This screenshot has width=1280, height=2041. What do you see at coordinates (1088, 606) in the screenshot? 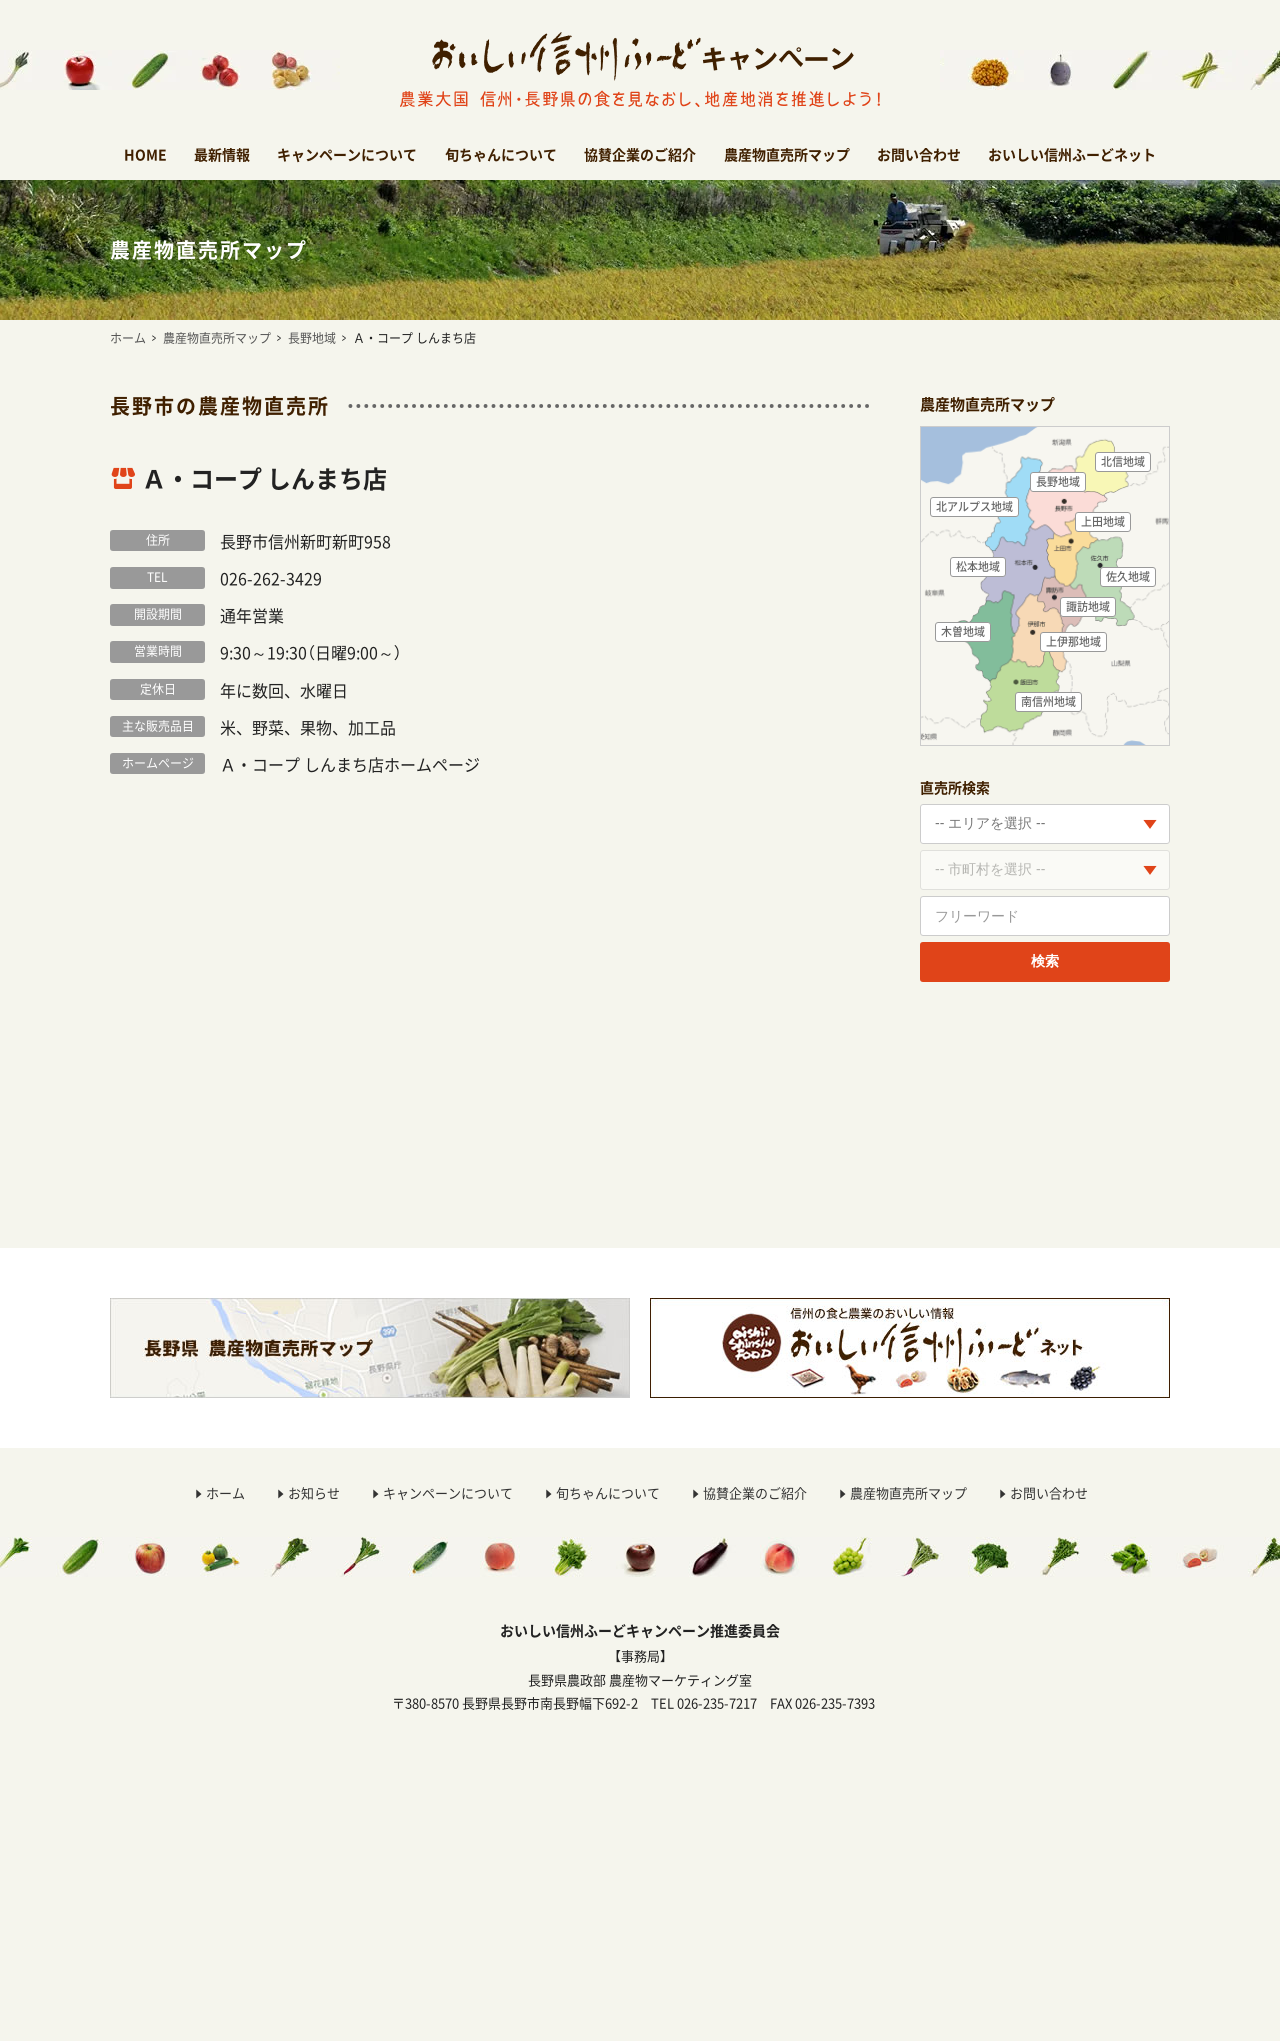
I see `諏訪地域` at bounding box center [1088, 606].